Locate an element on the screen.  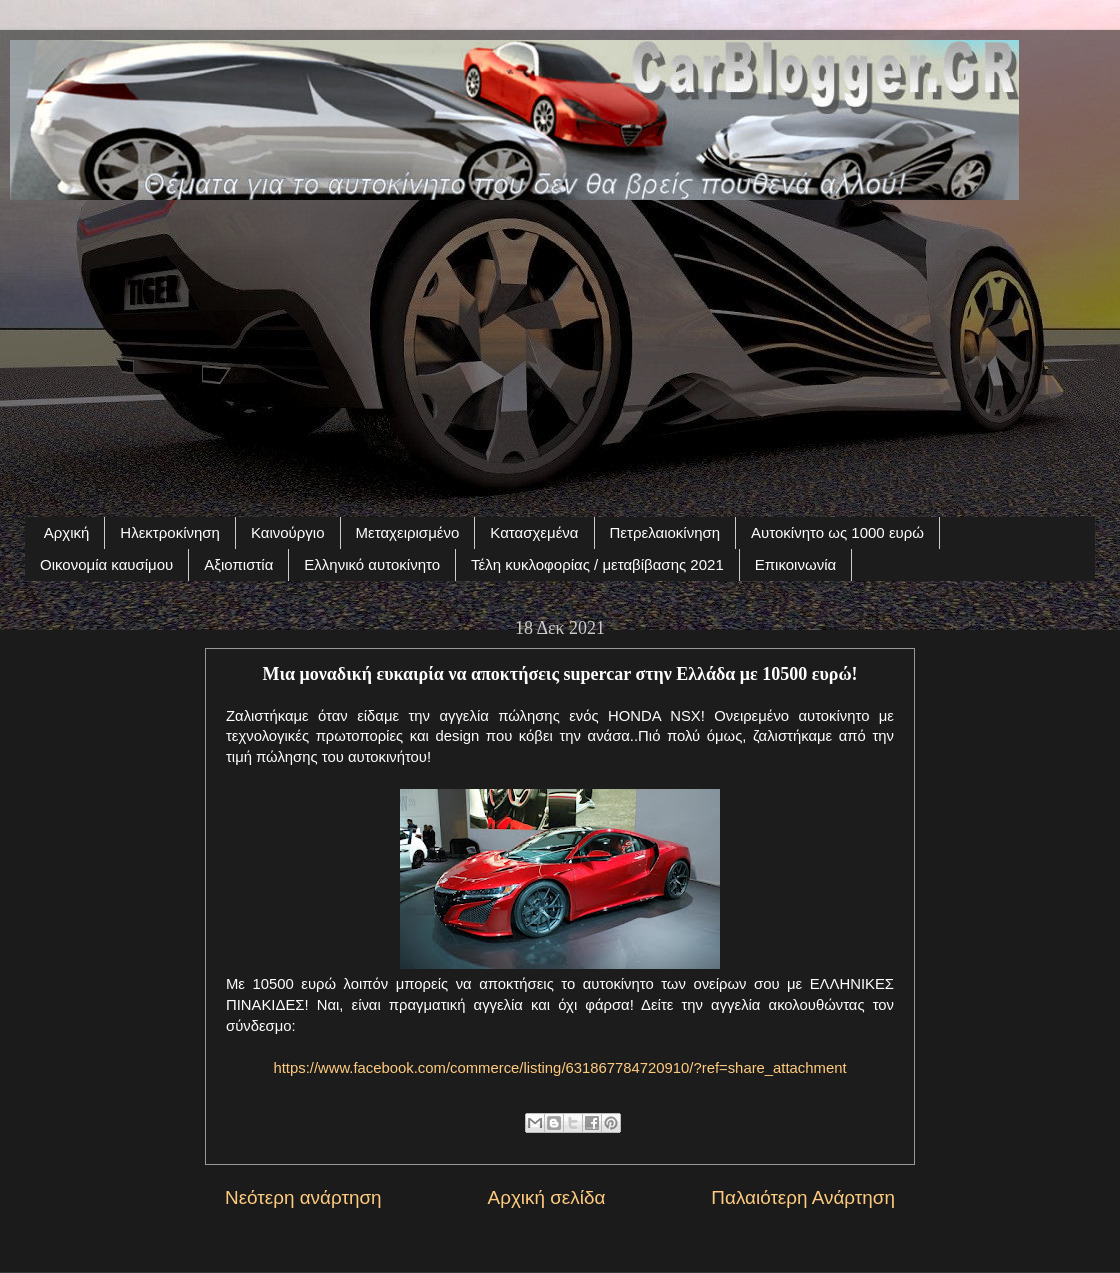
Αυτοκίνητο ως 1000 ευρώ is located at coordinates (837, 532).